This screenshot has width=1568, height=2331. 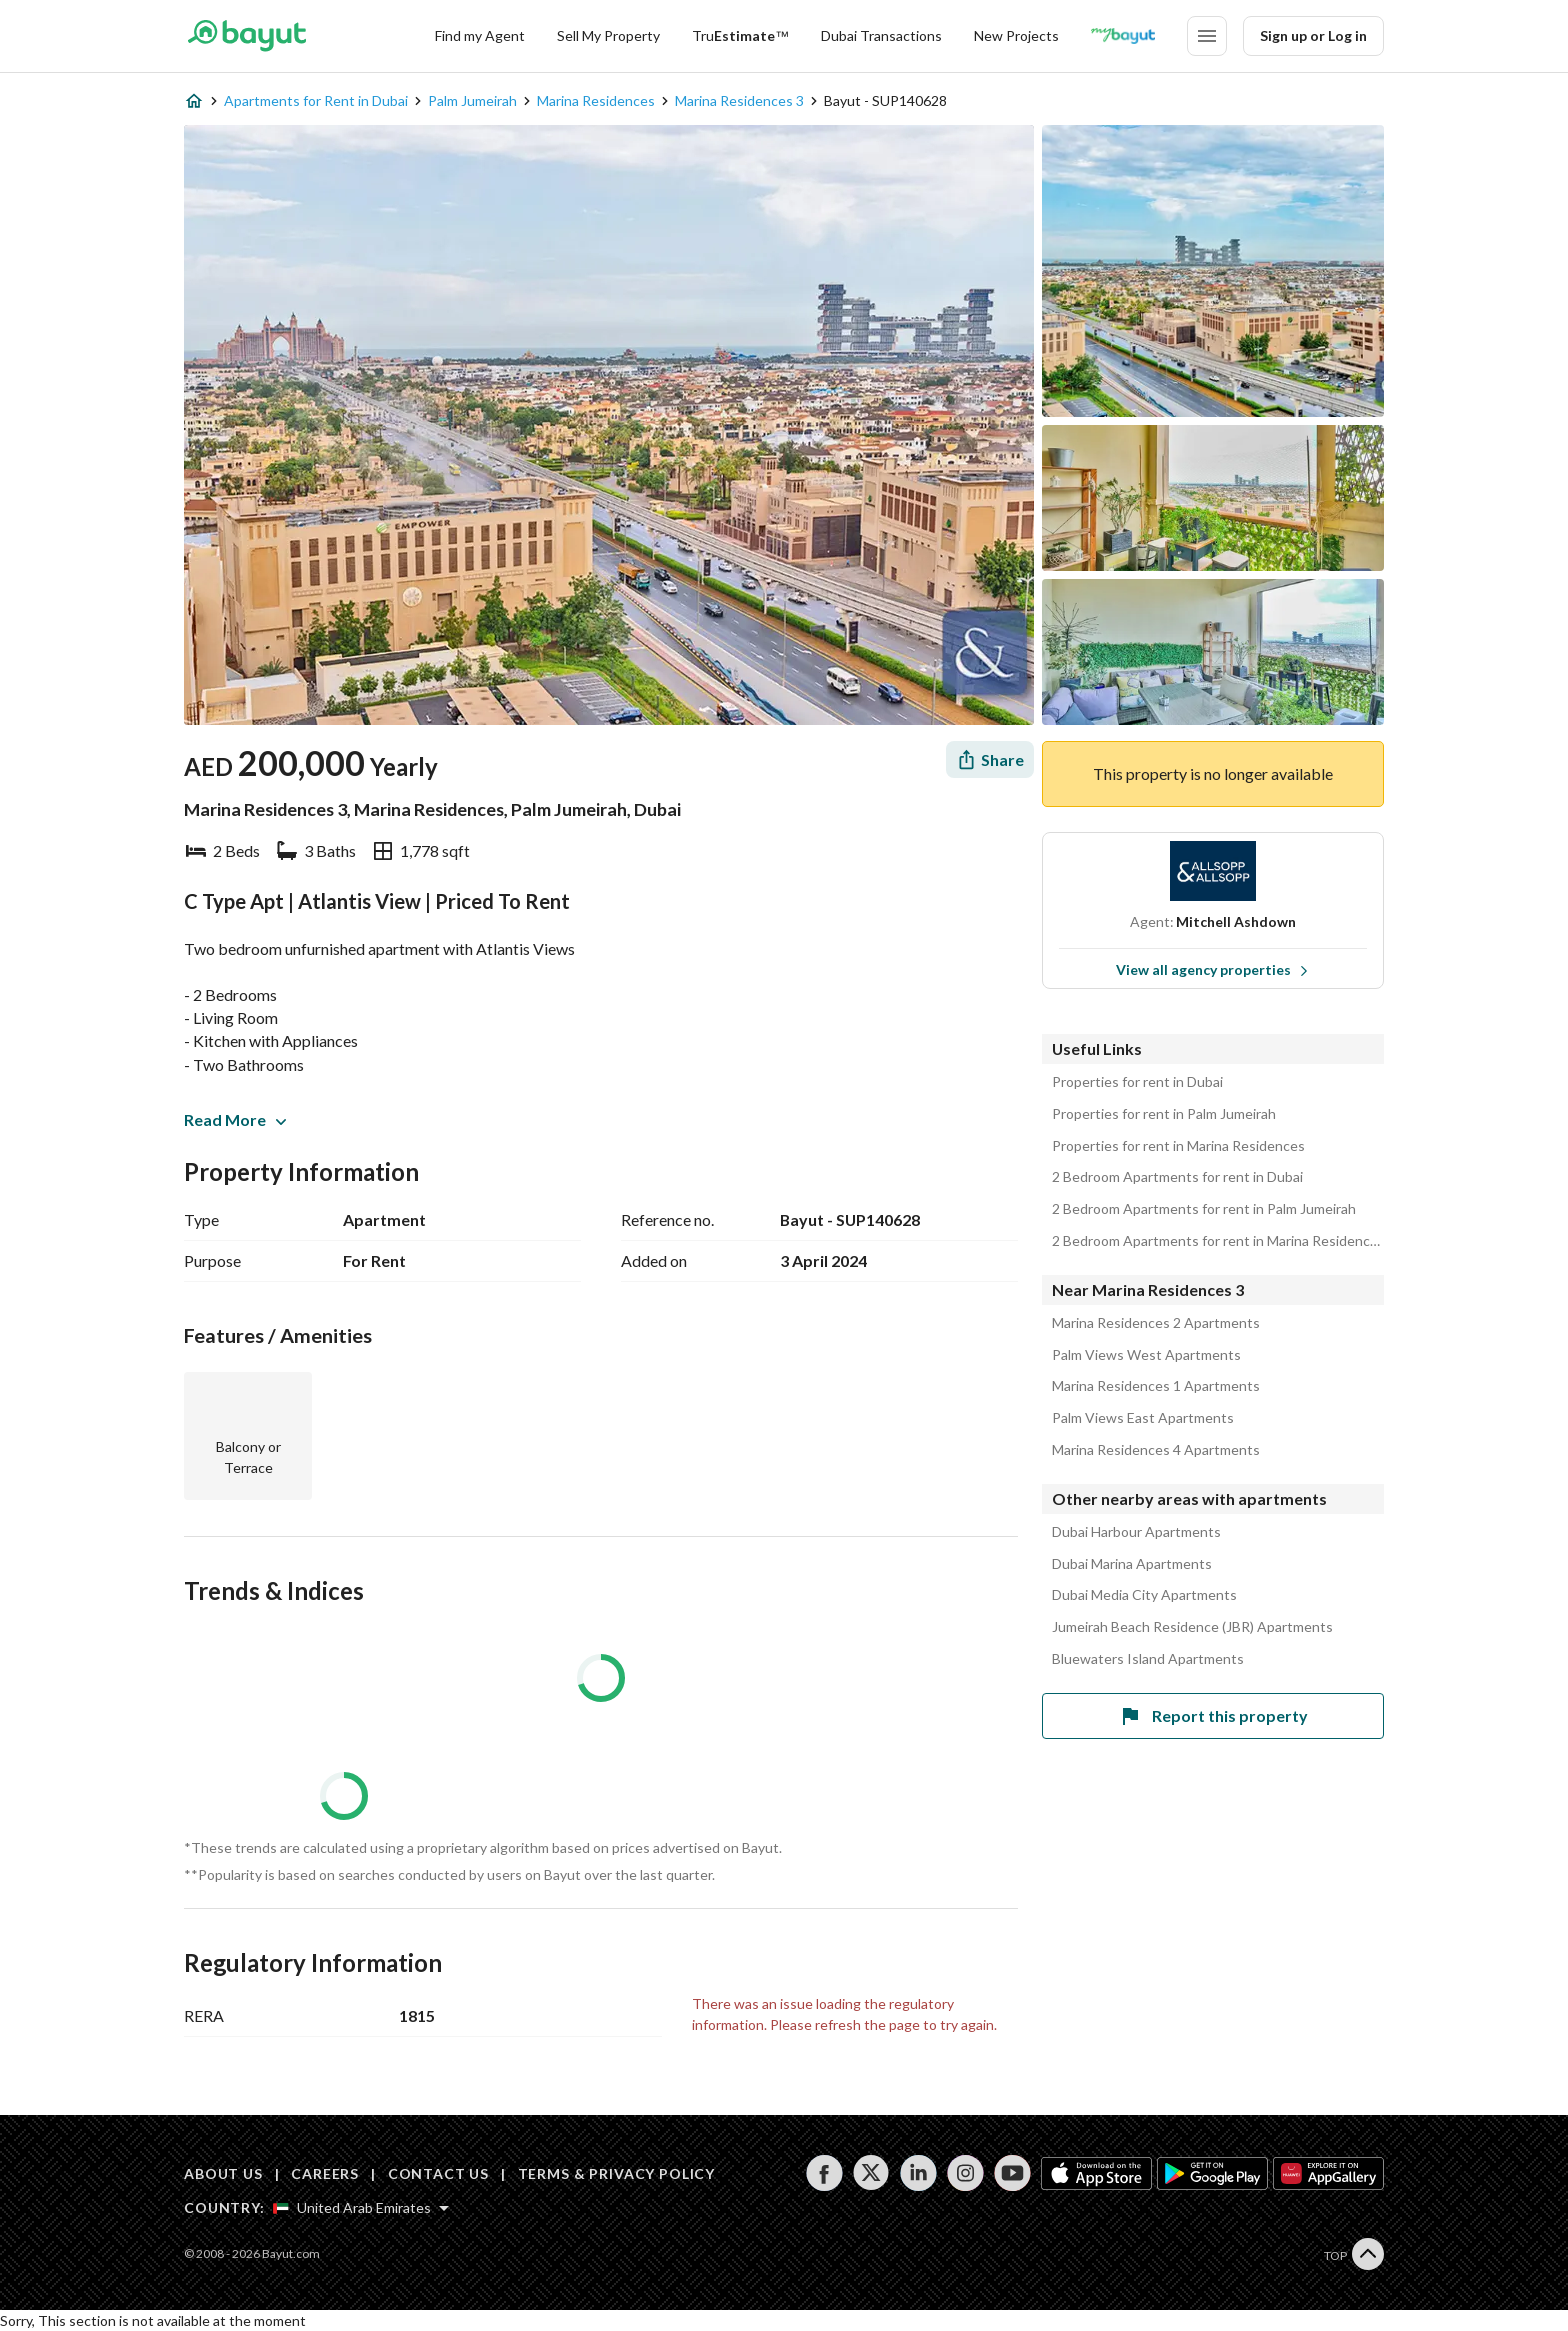 What do you see at coordinates (1204, 1209) in the screenshot?
I see `2 Bedroom Apartments for rent in Palm Jumeirah` at bounding box center [1204, 1209].